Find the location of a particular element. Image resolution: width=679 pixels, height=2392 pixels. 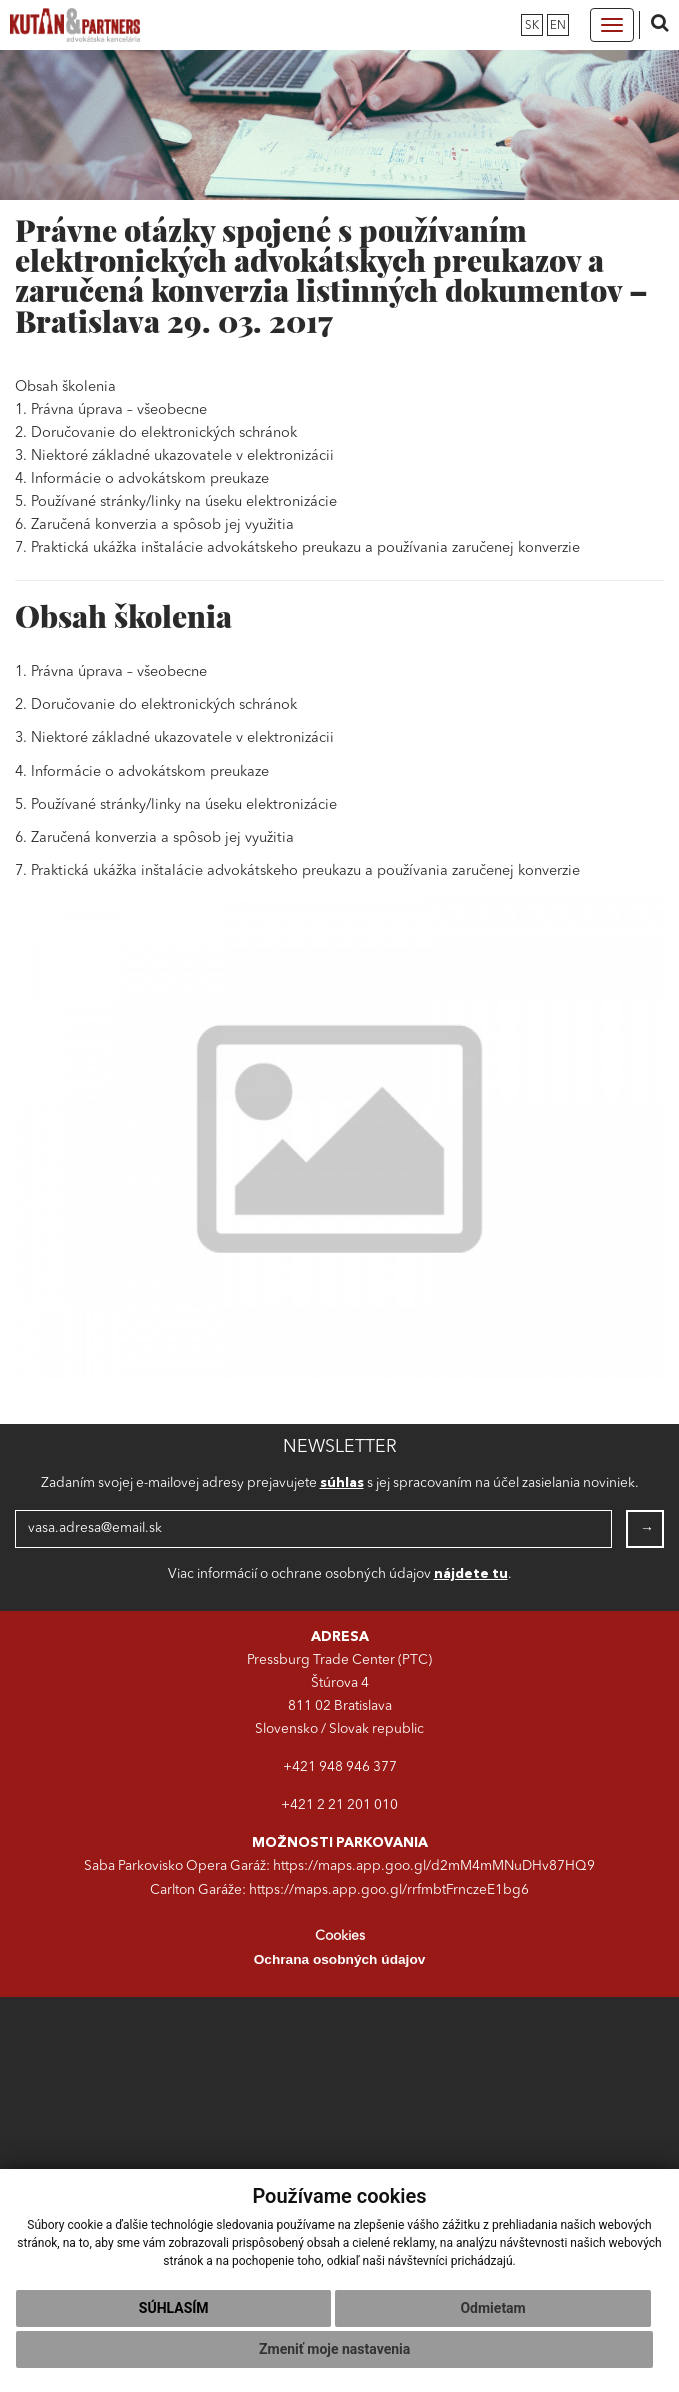

Zmeniť moje nastavenia [button] is located at coordinates (334, 2349).